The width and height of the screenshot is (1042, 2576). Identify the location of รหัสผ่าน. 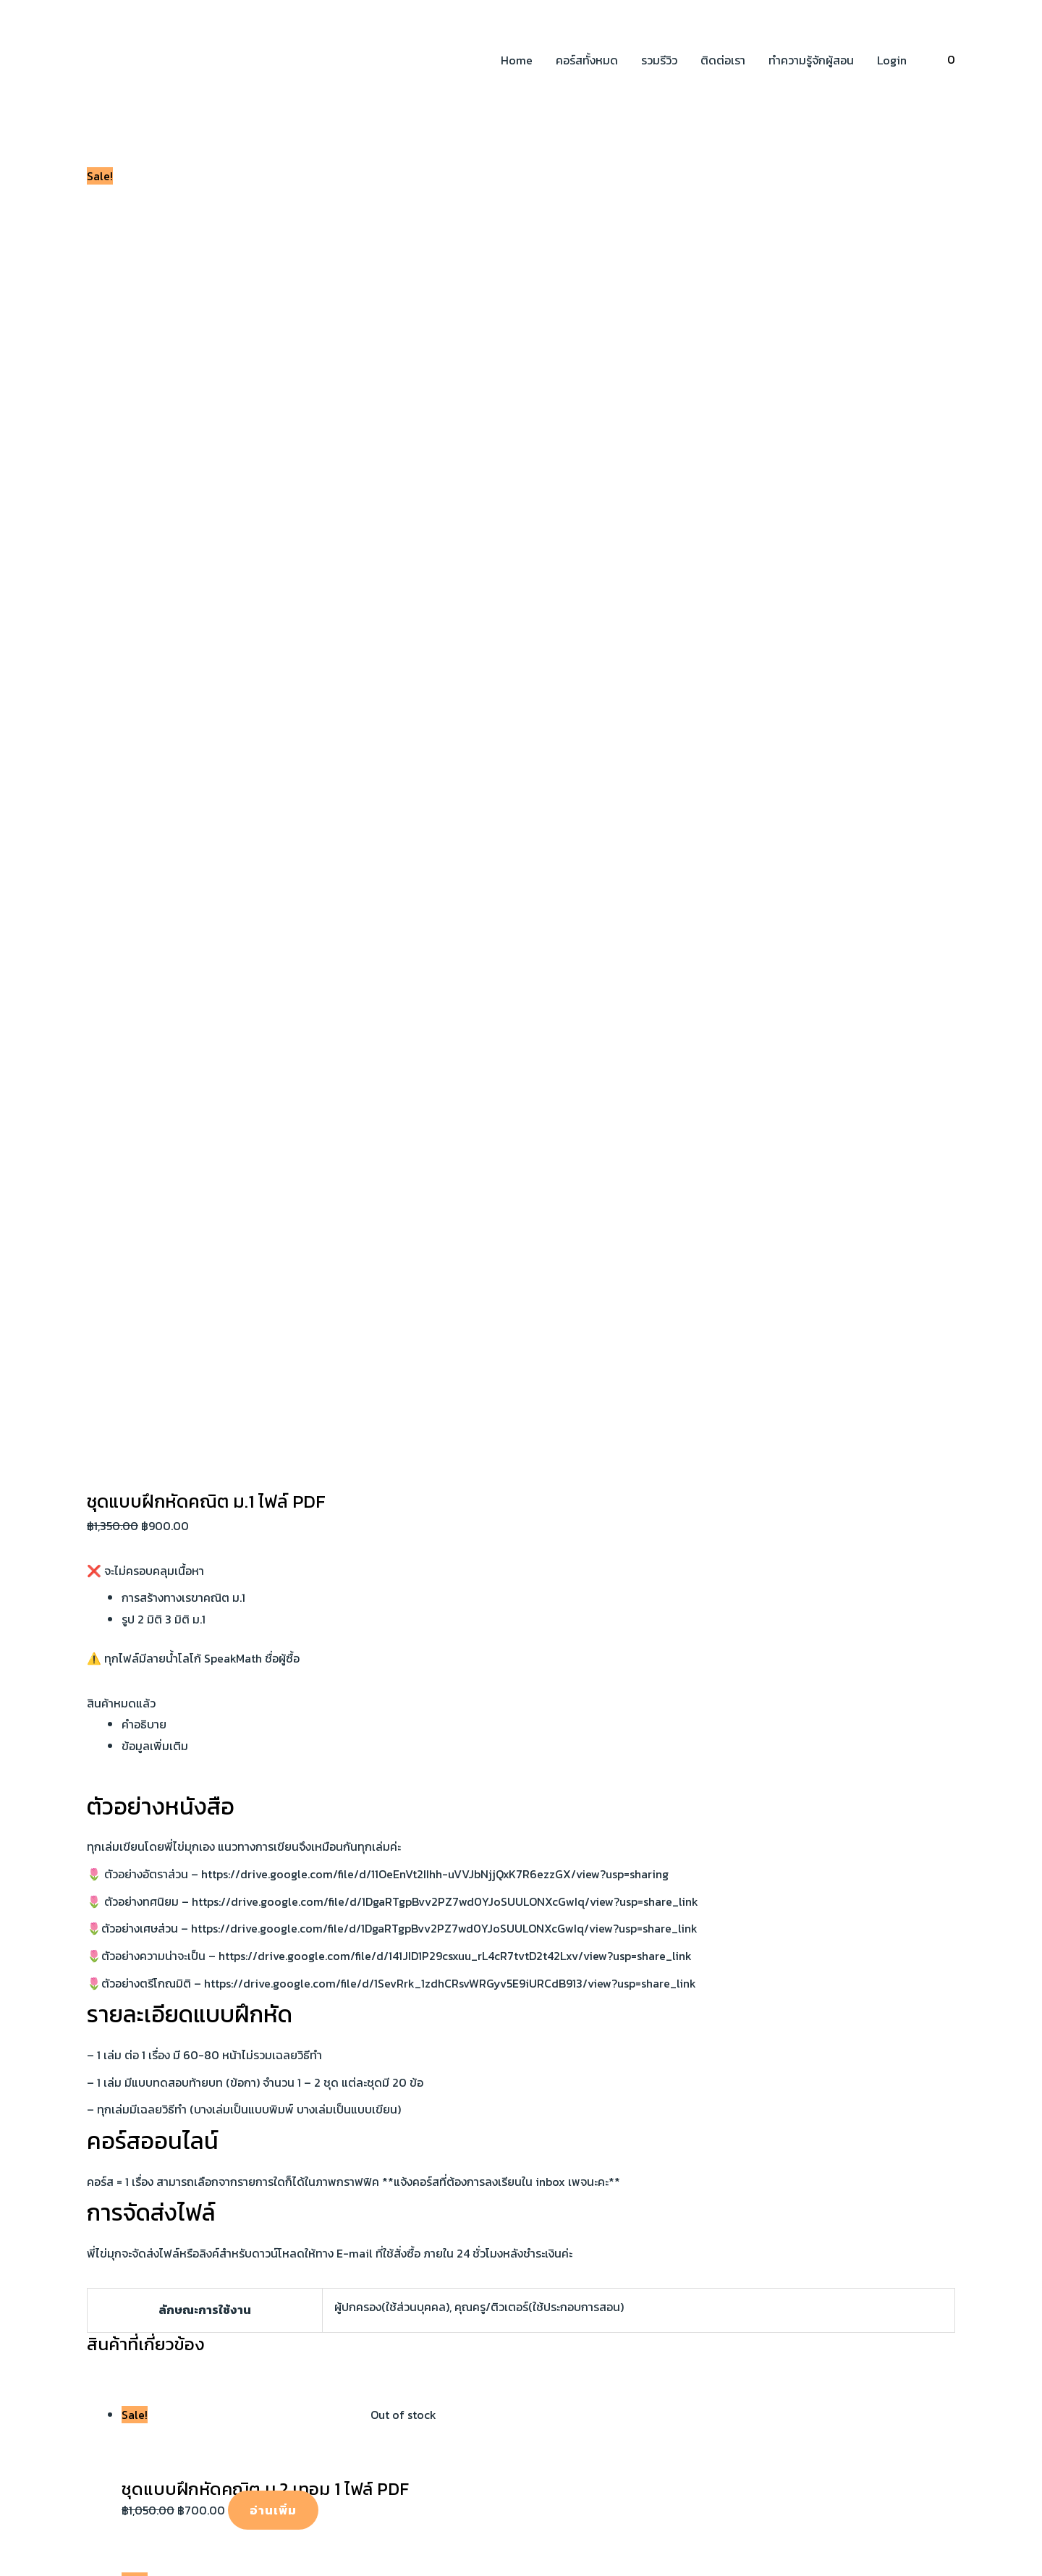
(20, 2282).